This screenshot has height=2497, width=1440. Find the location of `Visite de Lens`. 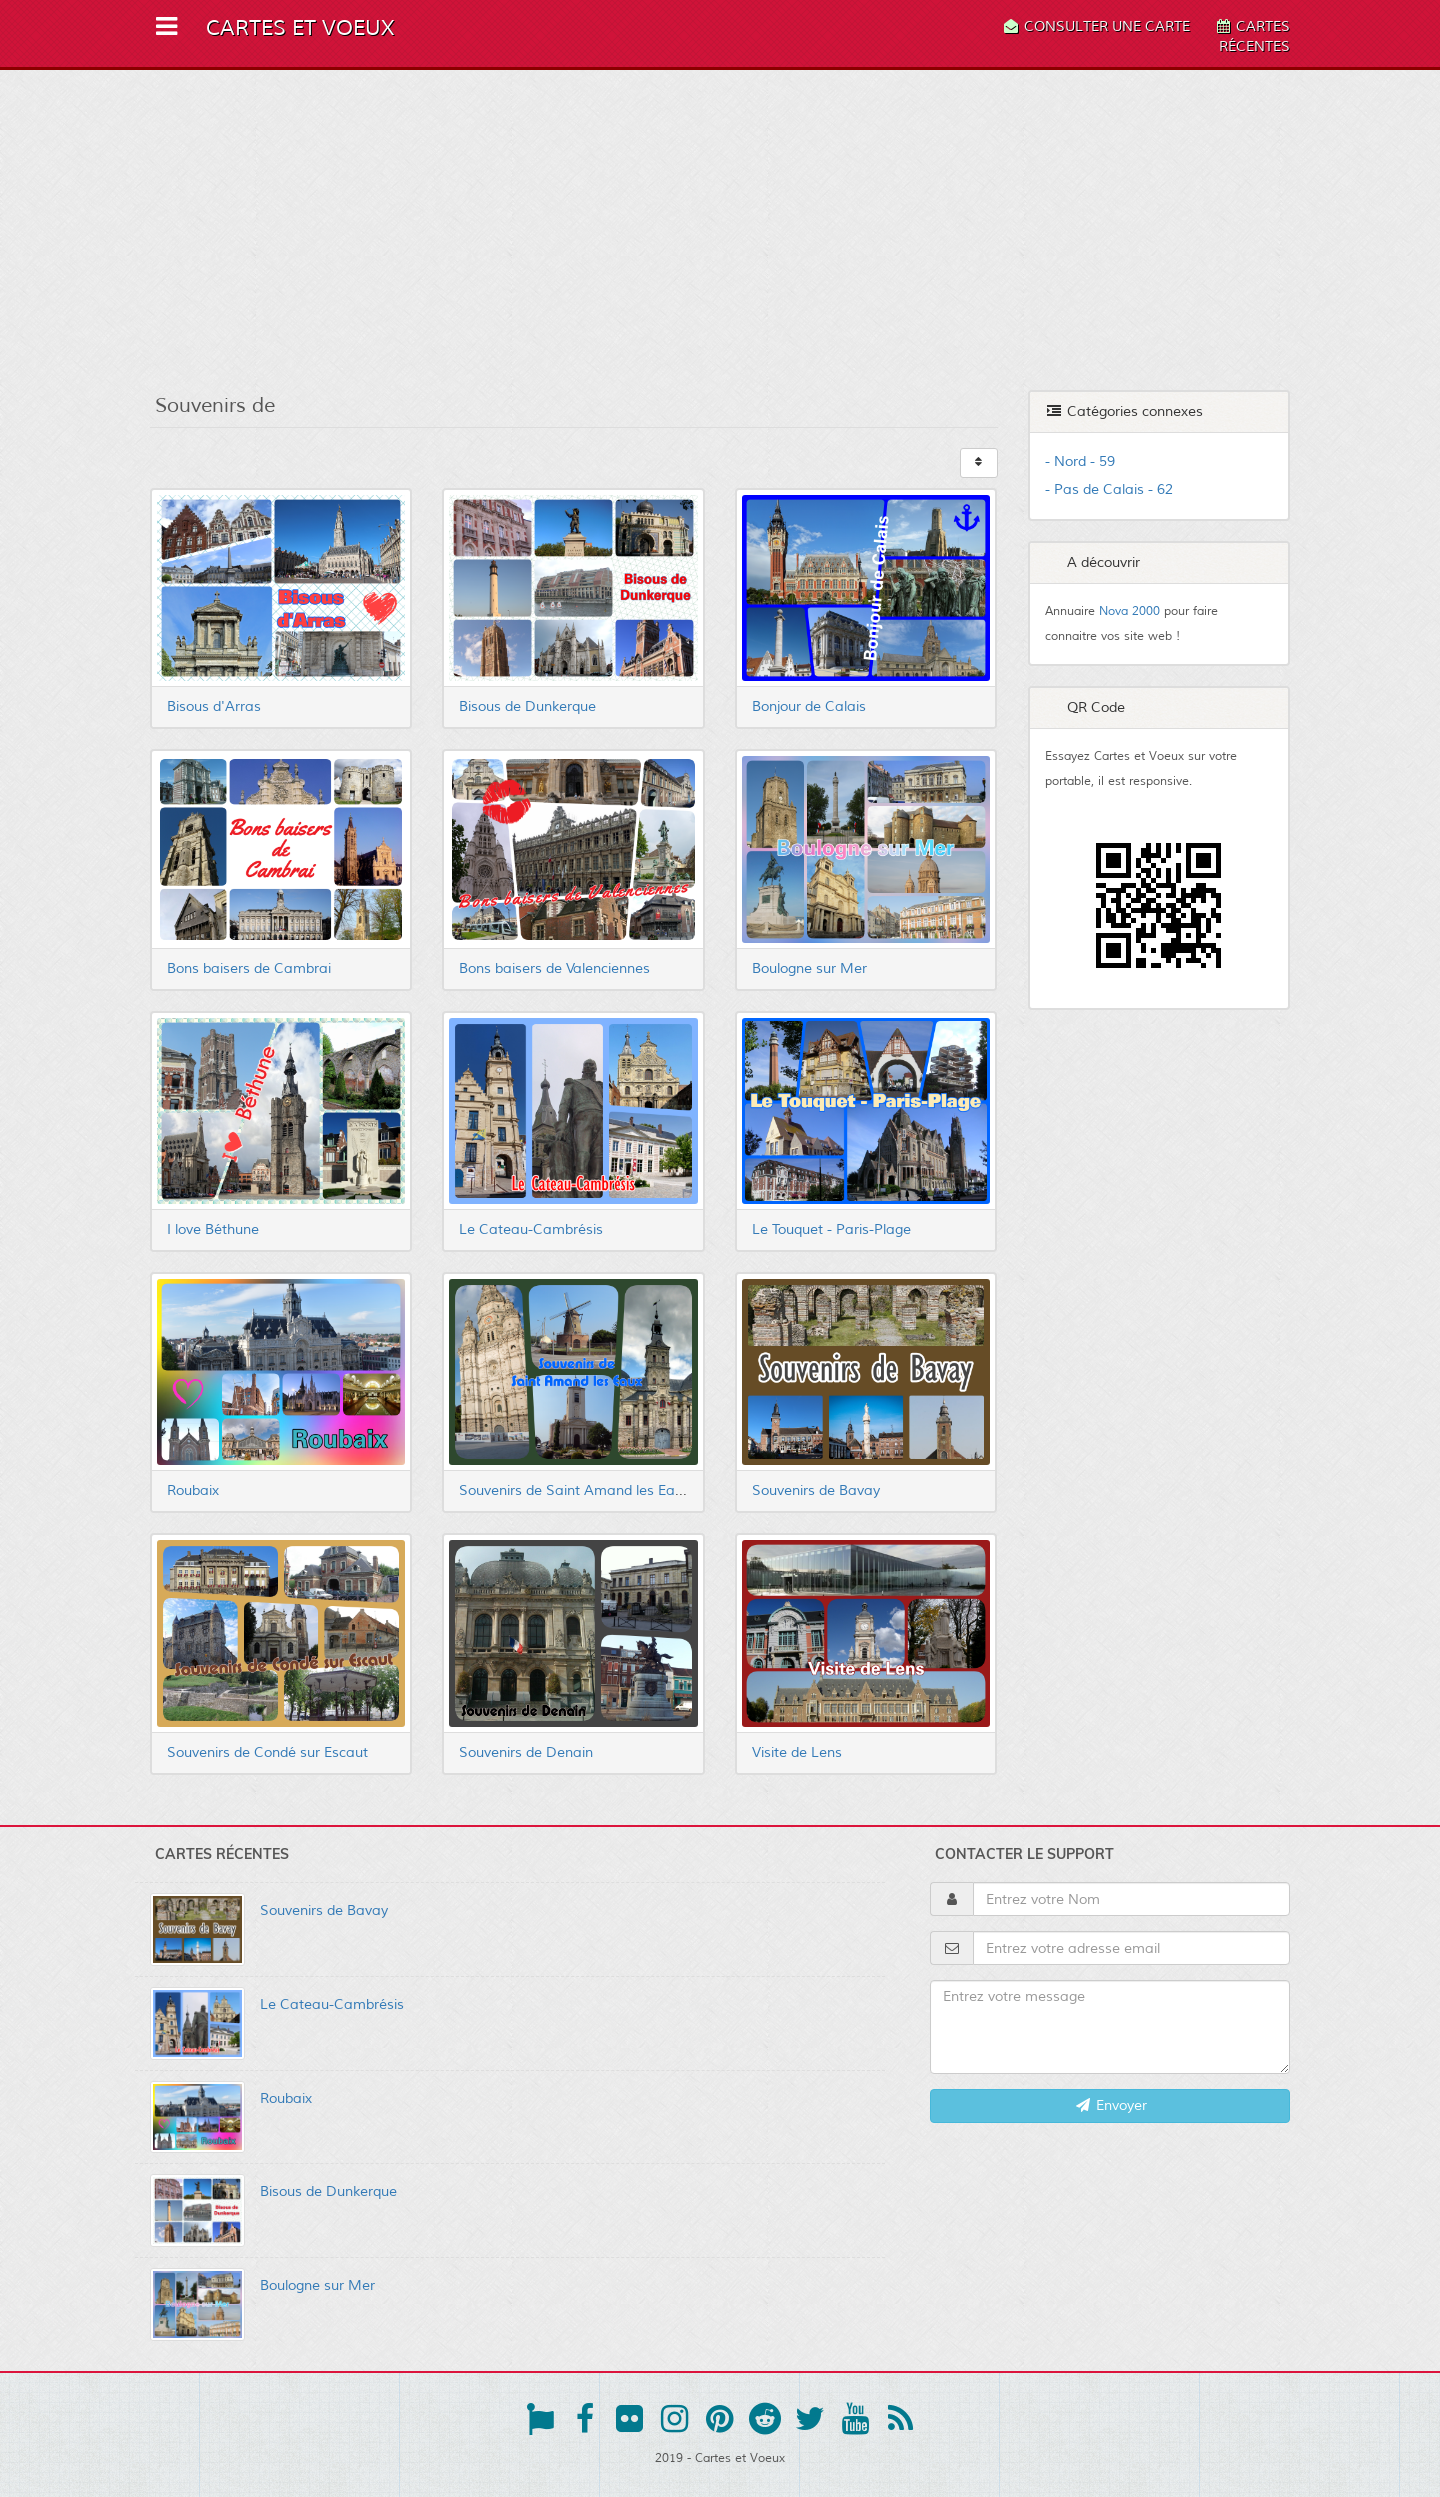

Visite de Lens is located at coordinates (797, 1752).